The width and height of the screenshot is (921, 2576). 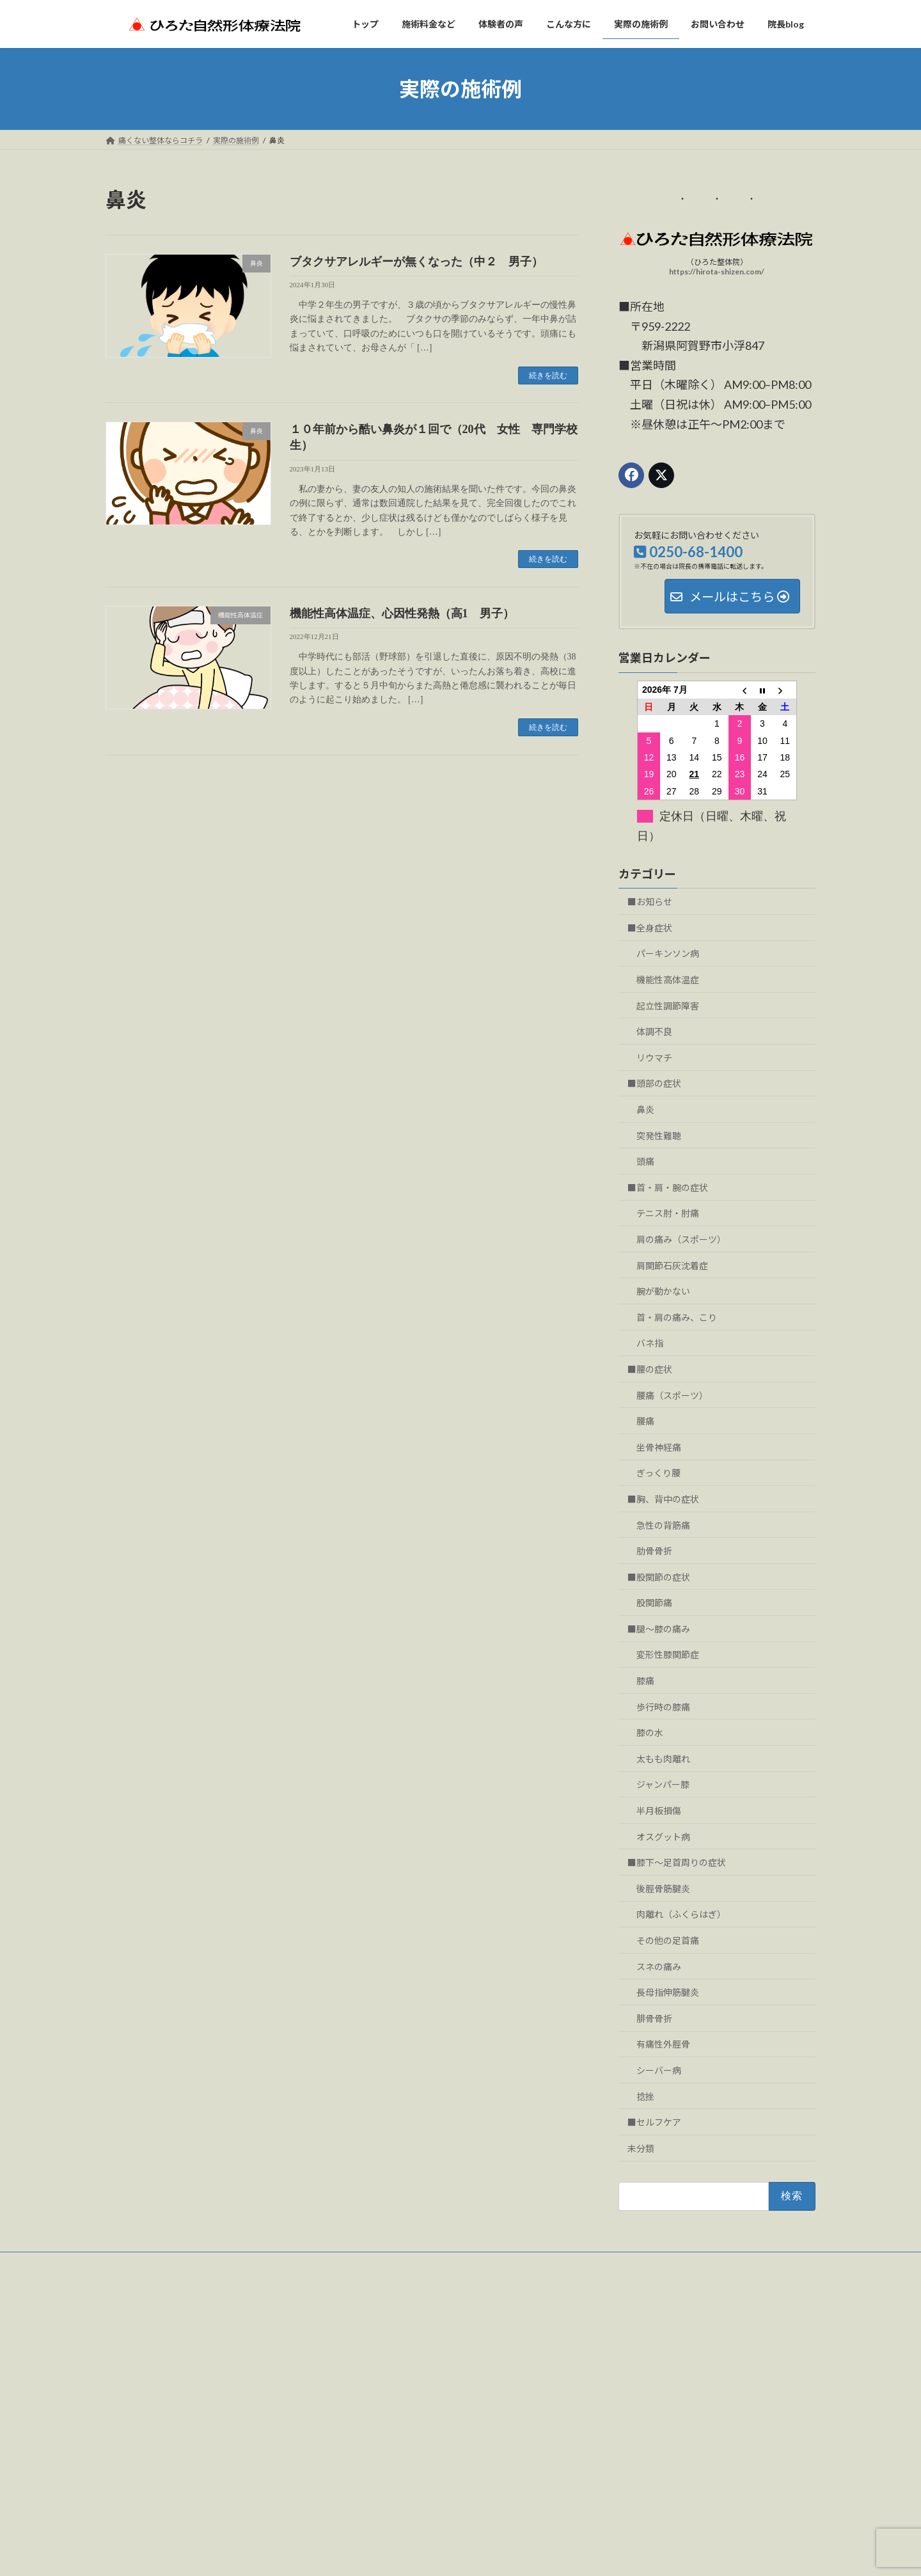 What do you see at coordinates (667, 979) in the screenshot?
I see `機能性高体温症` at bounding box center [667, 979].